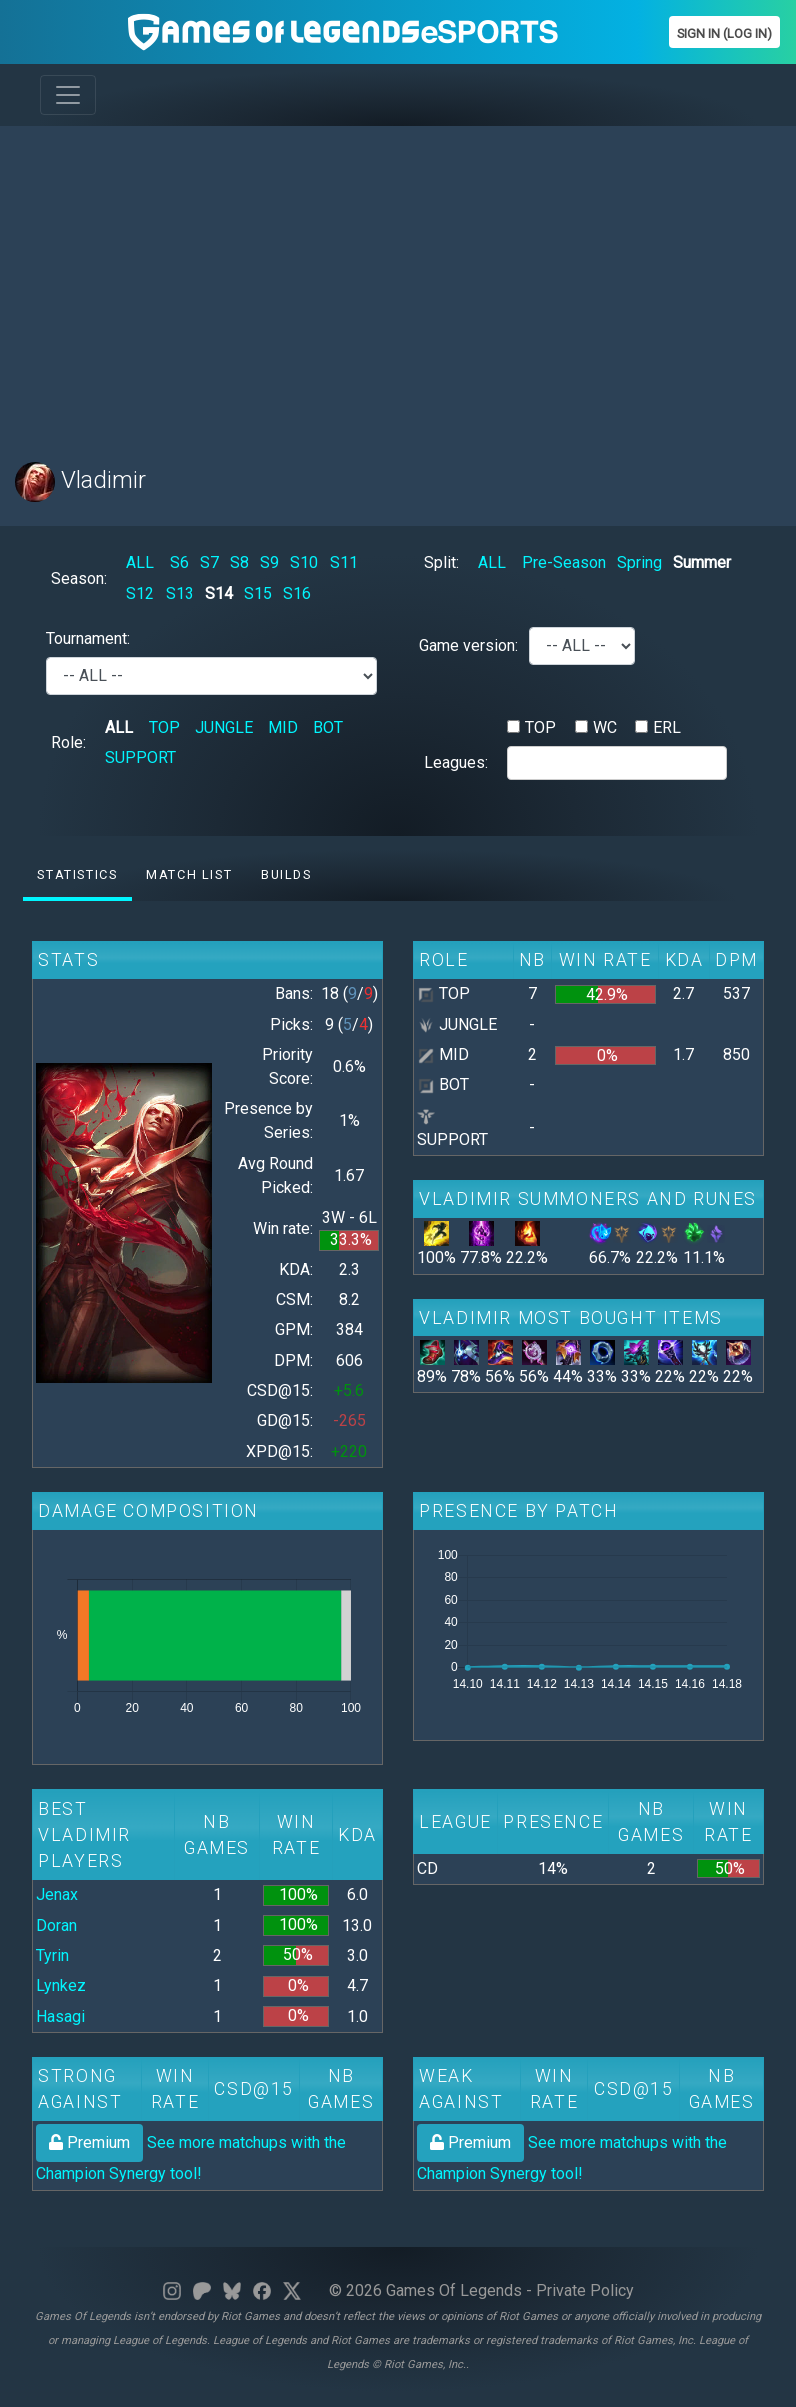 Image resolution: width=796 pixels, height=2407 pixels. I want to click on Tyrin, so click(52, 1955).